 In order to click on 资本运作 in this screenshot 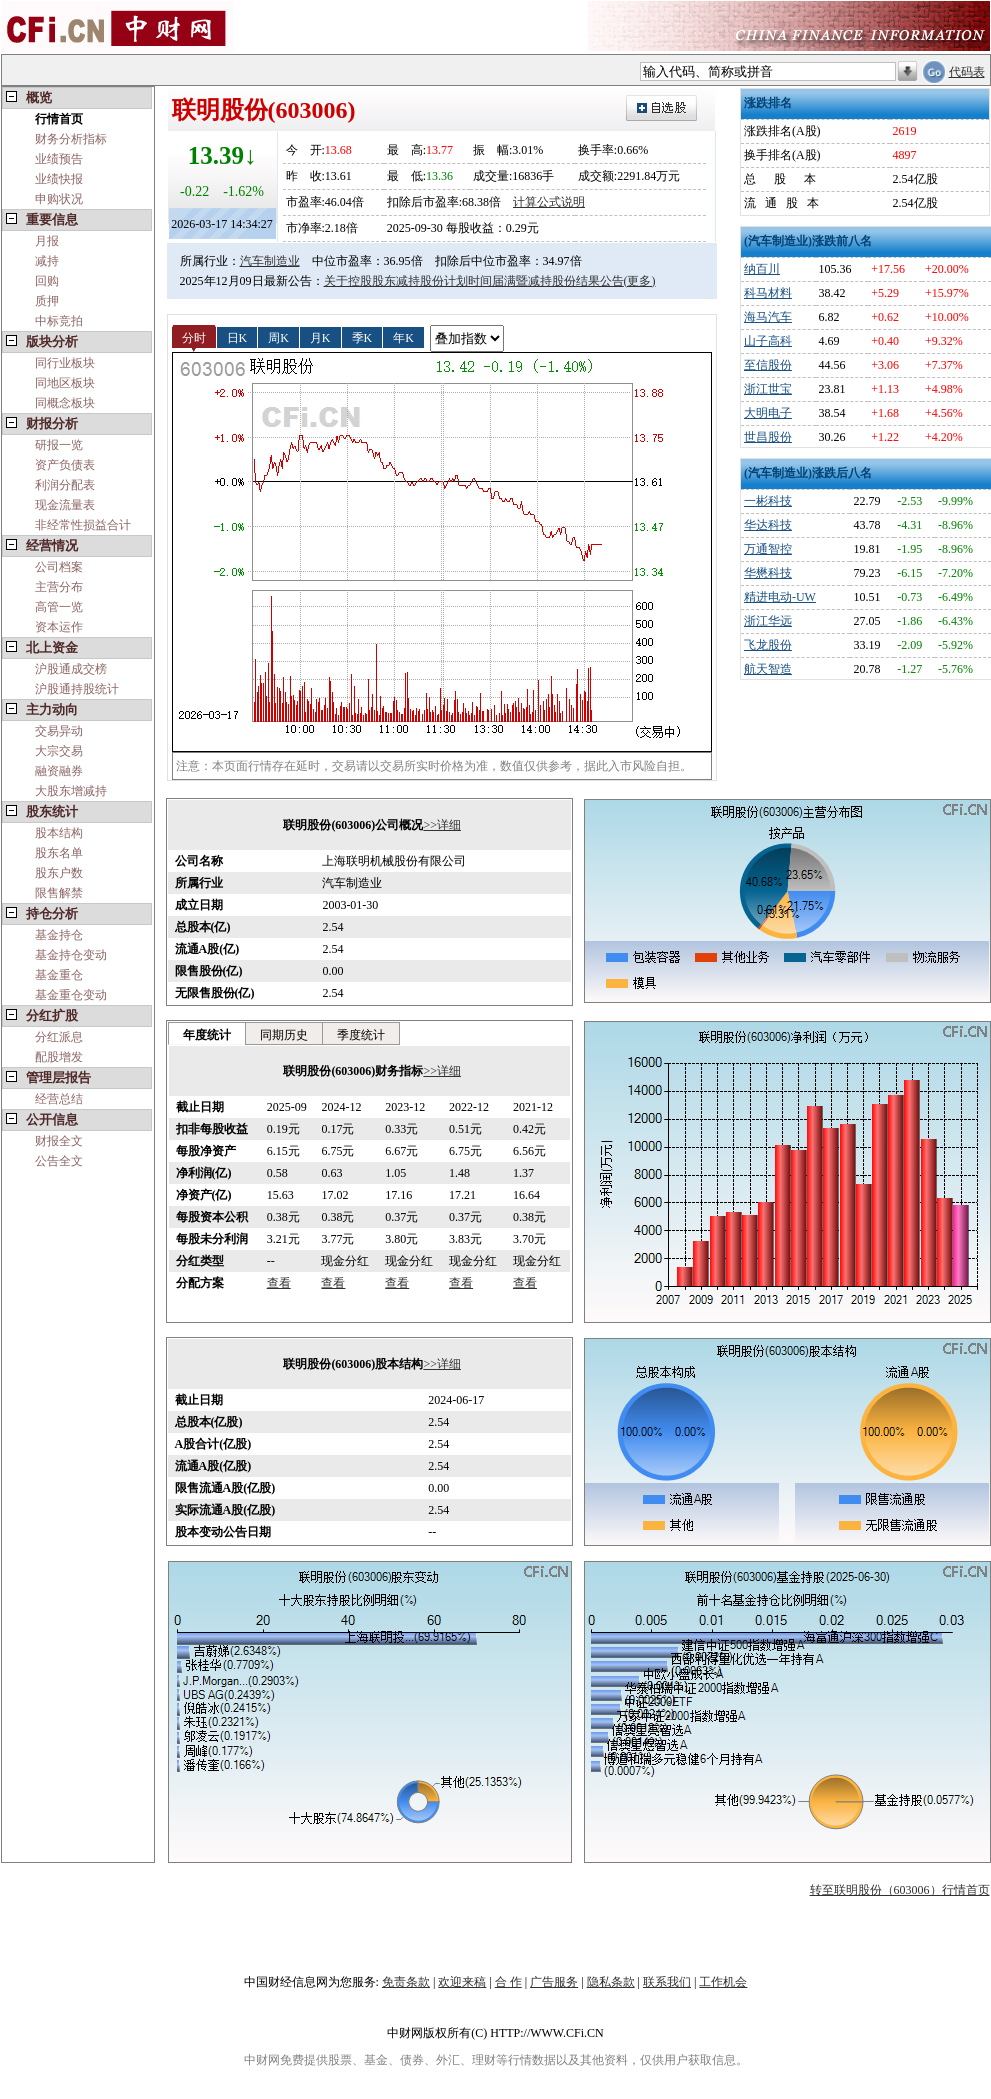, I will do `click(59, 627)`.